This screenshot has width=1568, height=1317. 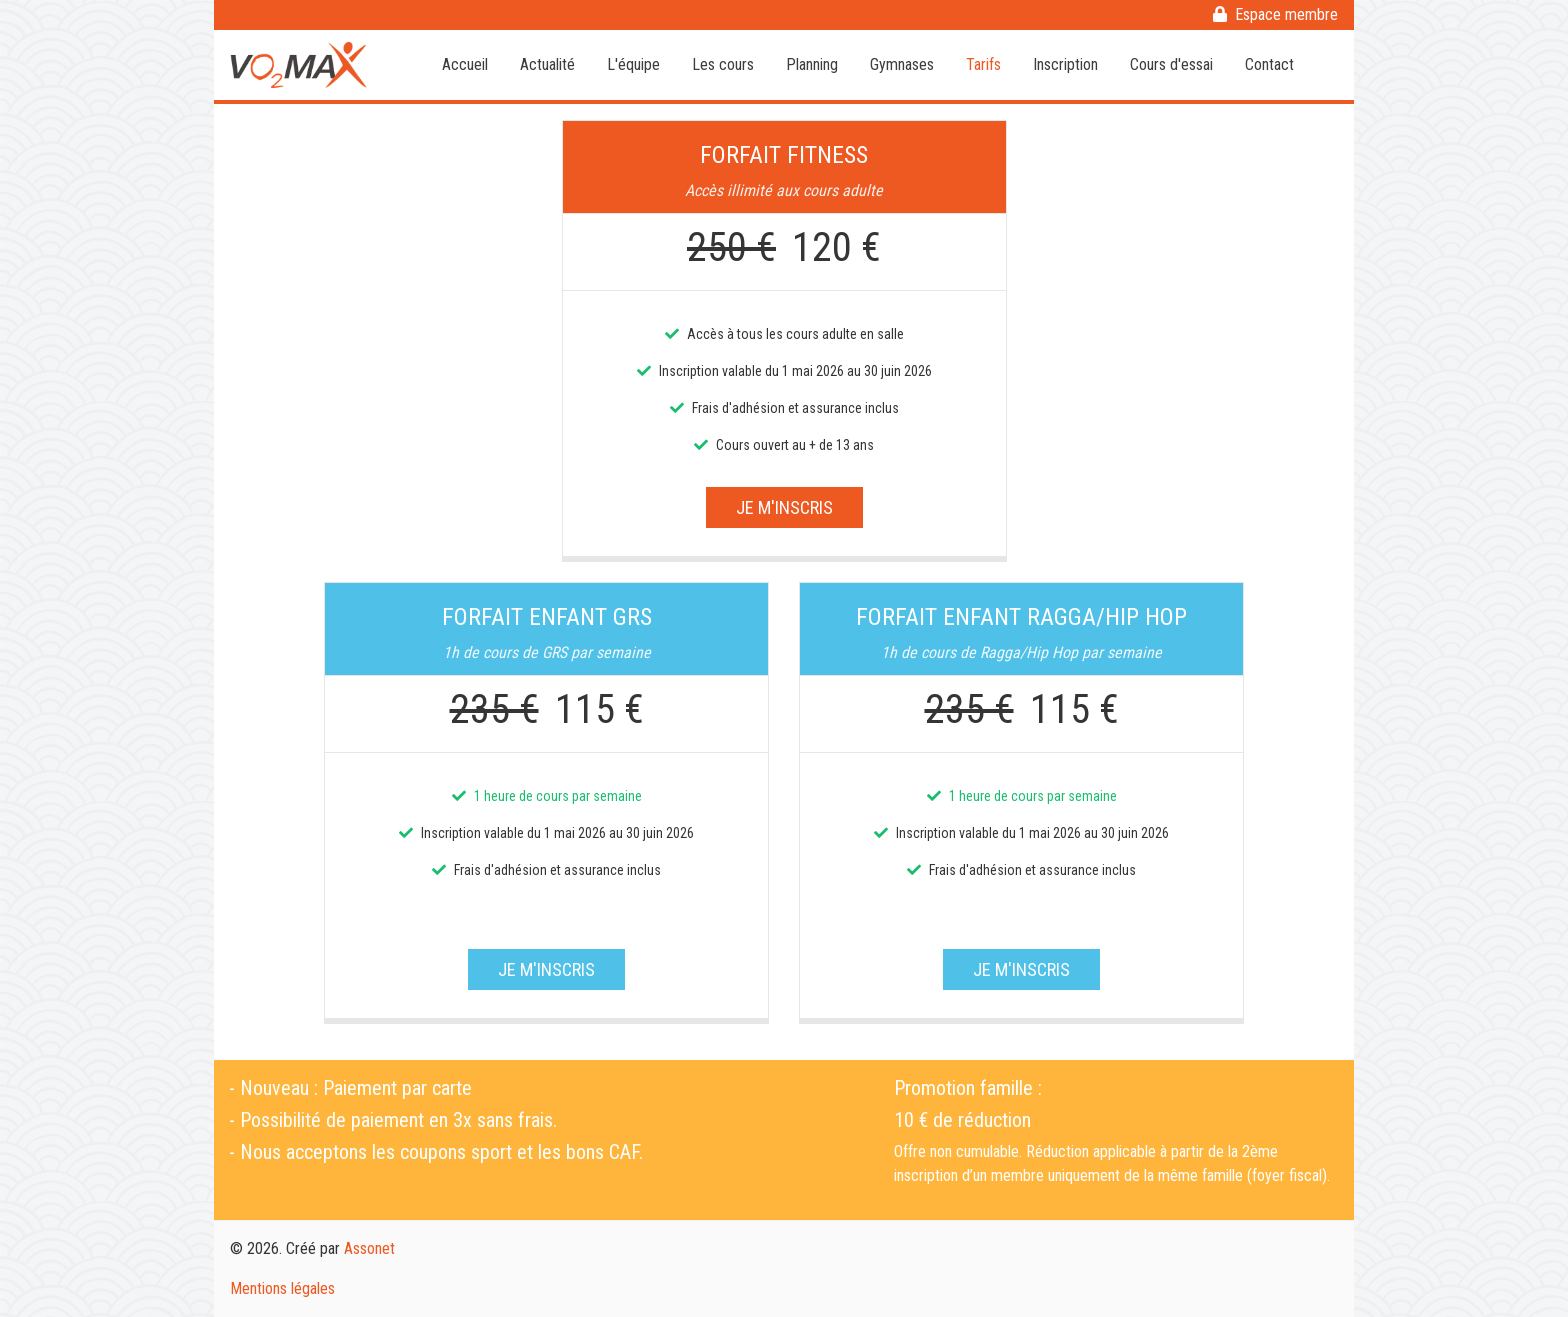 What do you see at coordinates (369, 1248) in the screenshot?
I see `Assonet` at bounding box center [369, 1248].